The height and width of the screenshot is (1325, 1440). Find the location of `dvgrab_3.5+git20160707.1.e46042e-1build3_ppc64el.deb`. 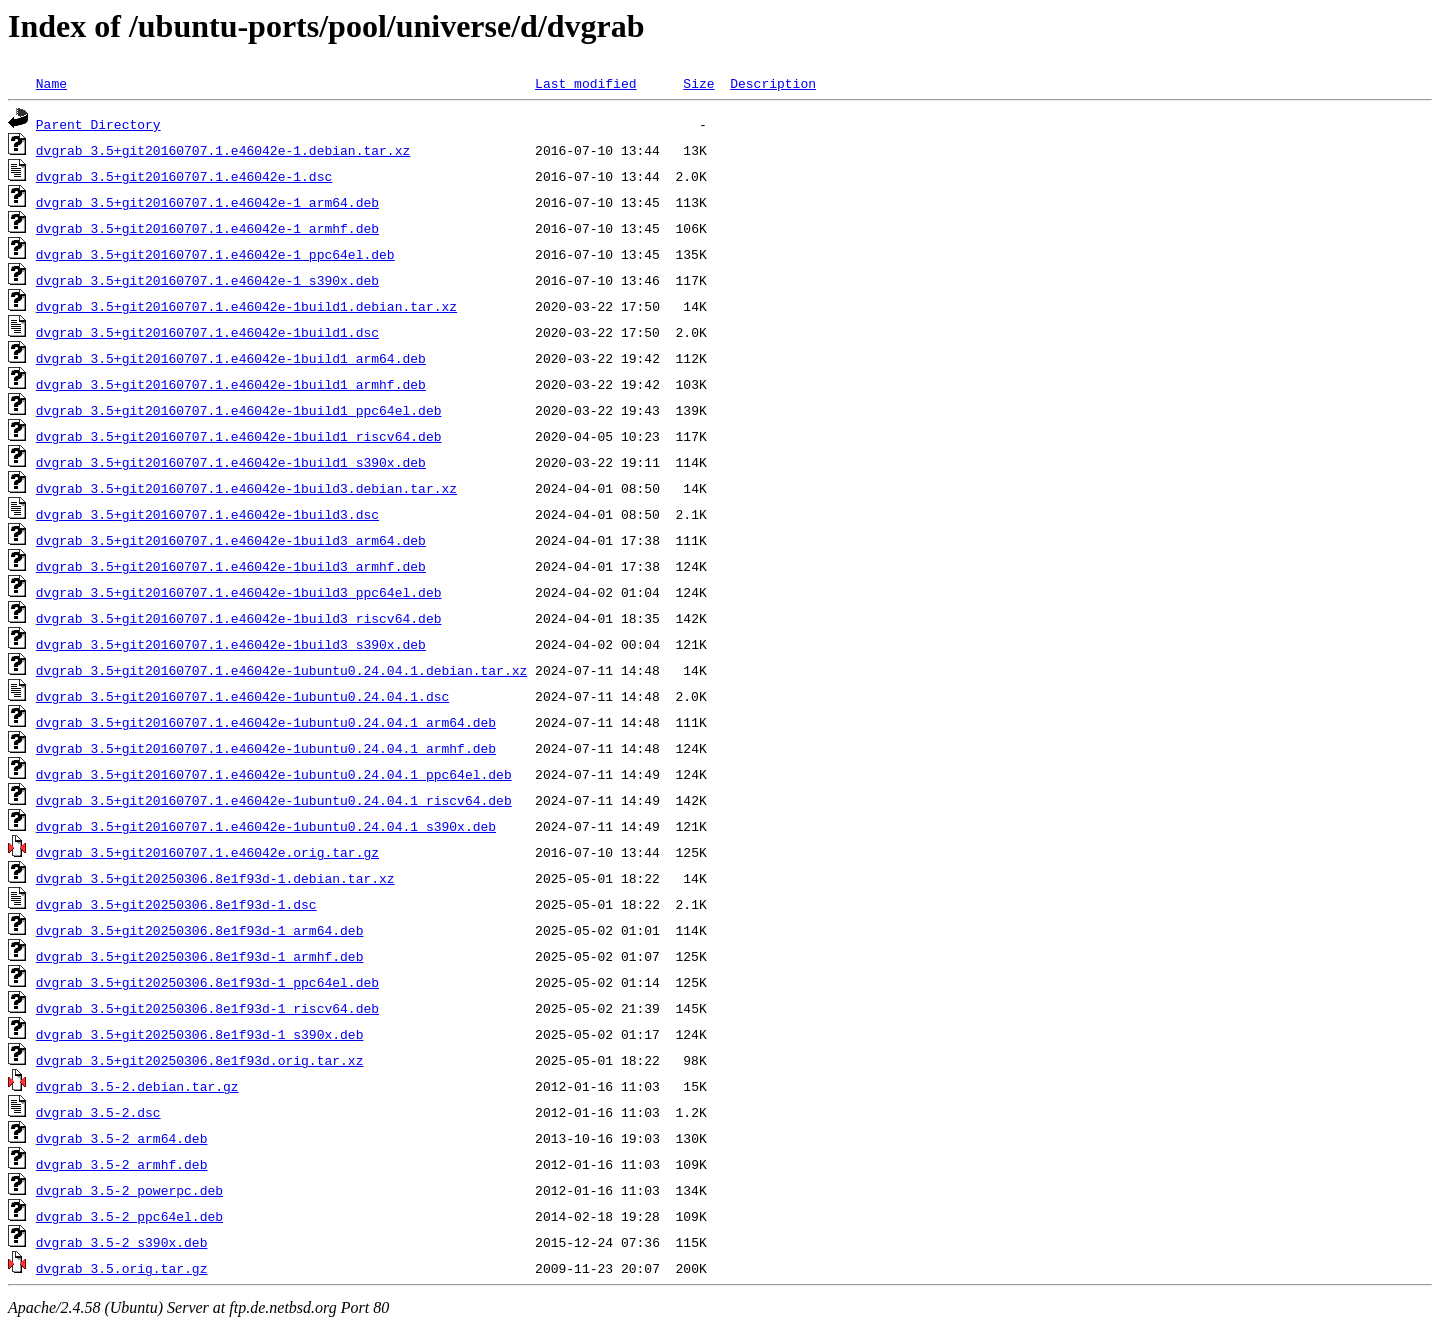

dvgrab_3.5+git20160707.1.e46042e-1build3_ppc64el.deb is located at coordinates (239, 592).